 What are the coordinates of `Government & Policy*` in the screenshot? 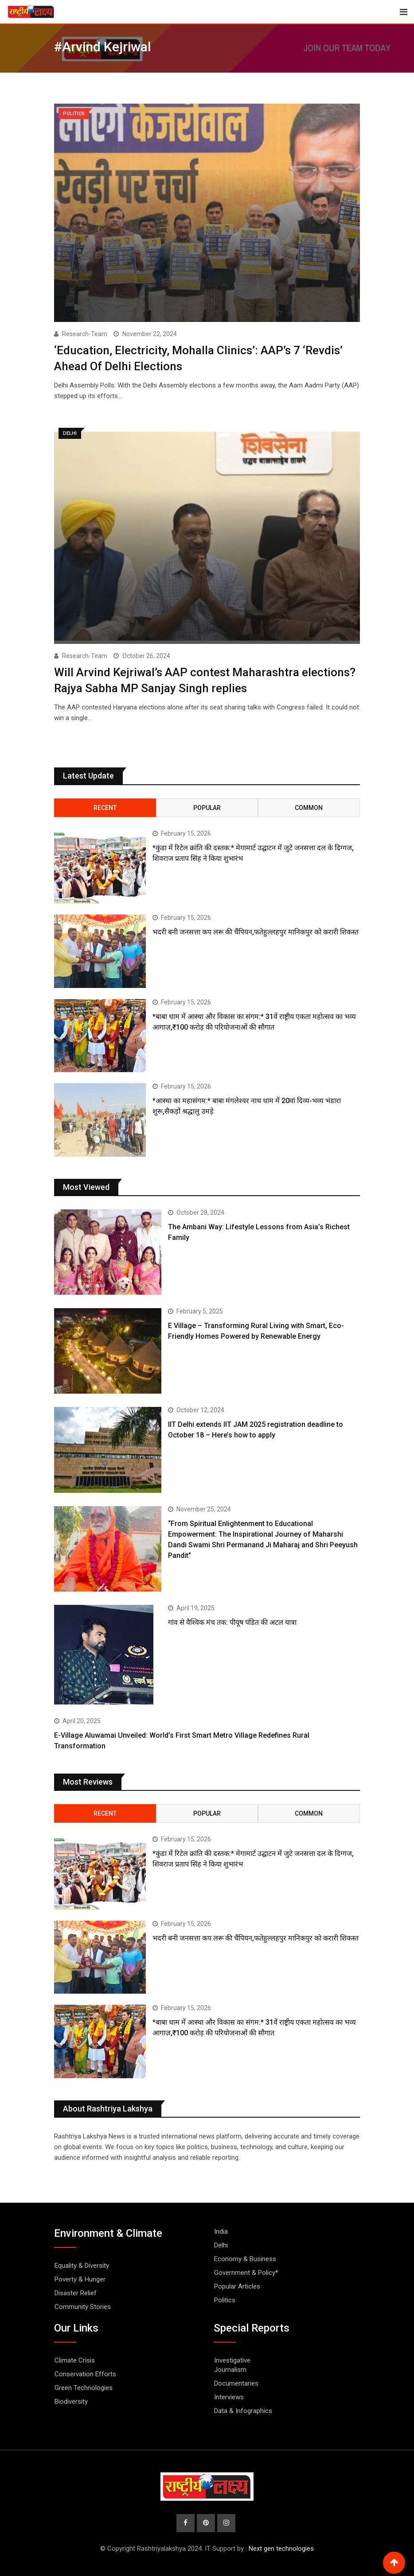 It's located at (246, 2272).